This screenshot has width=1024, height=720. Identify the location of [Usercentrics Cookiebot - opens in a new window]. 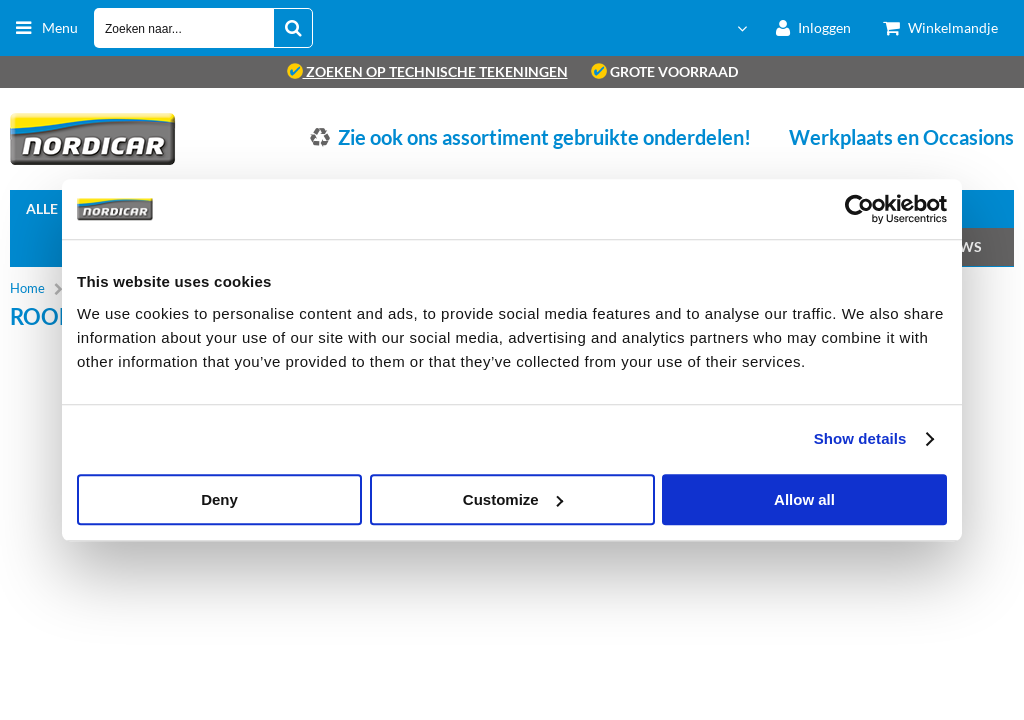
(859, 209).